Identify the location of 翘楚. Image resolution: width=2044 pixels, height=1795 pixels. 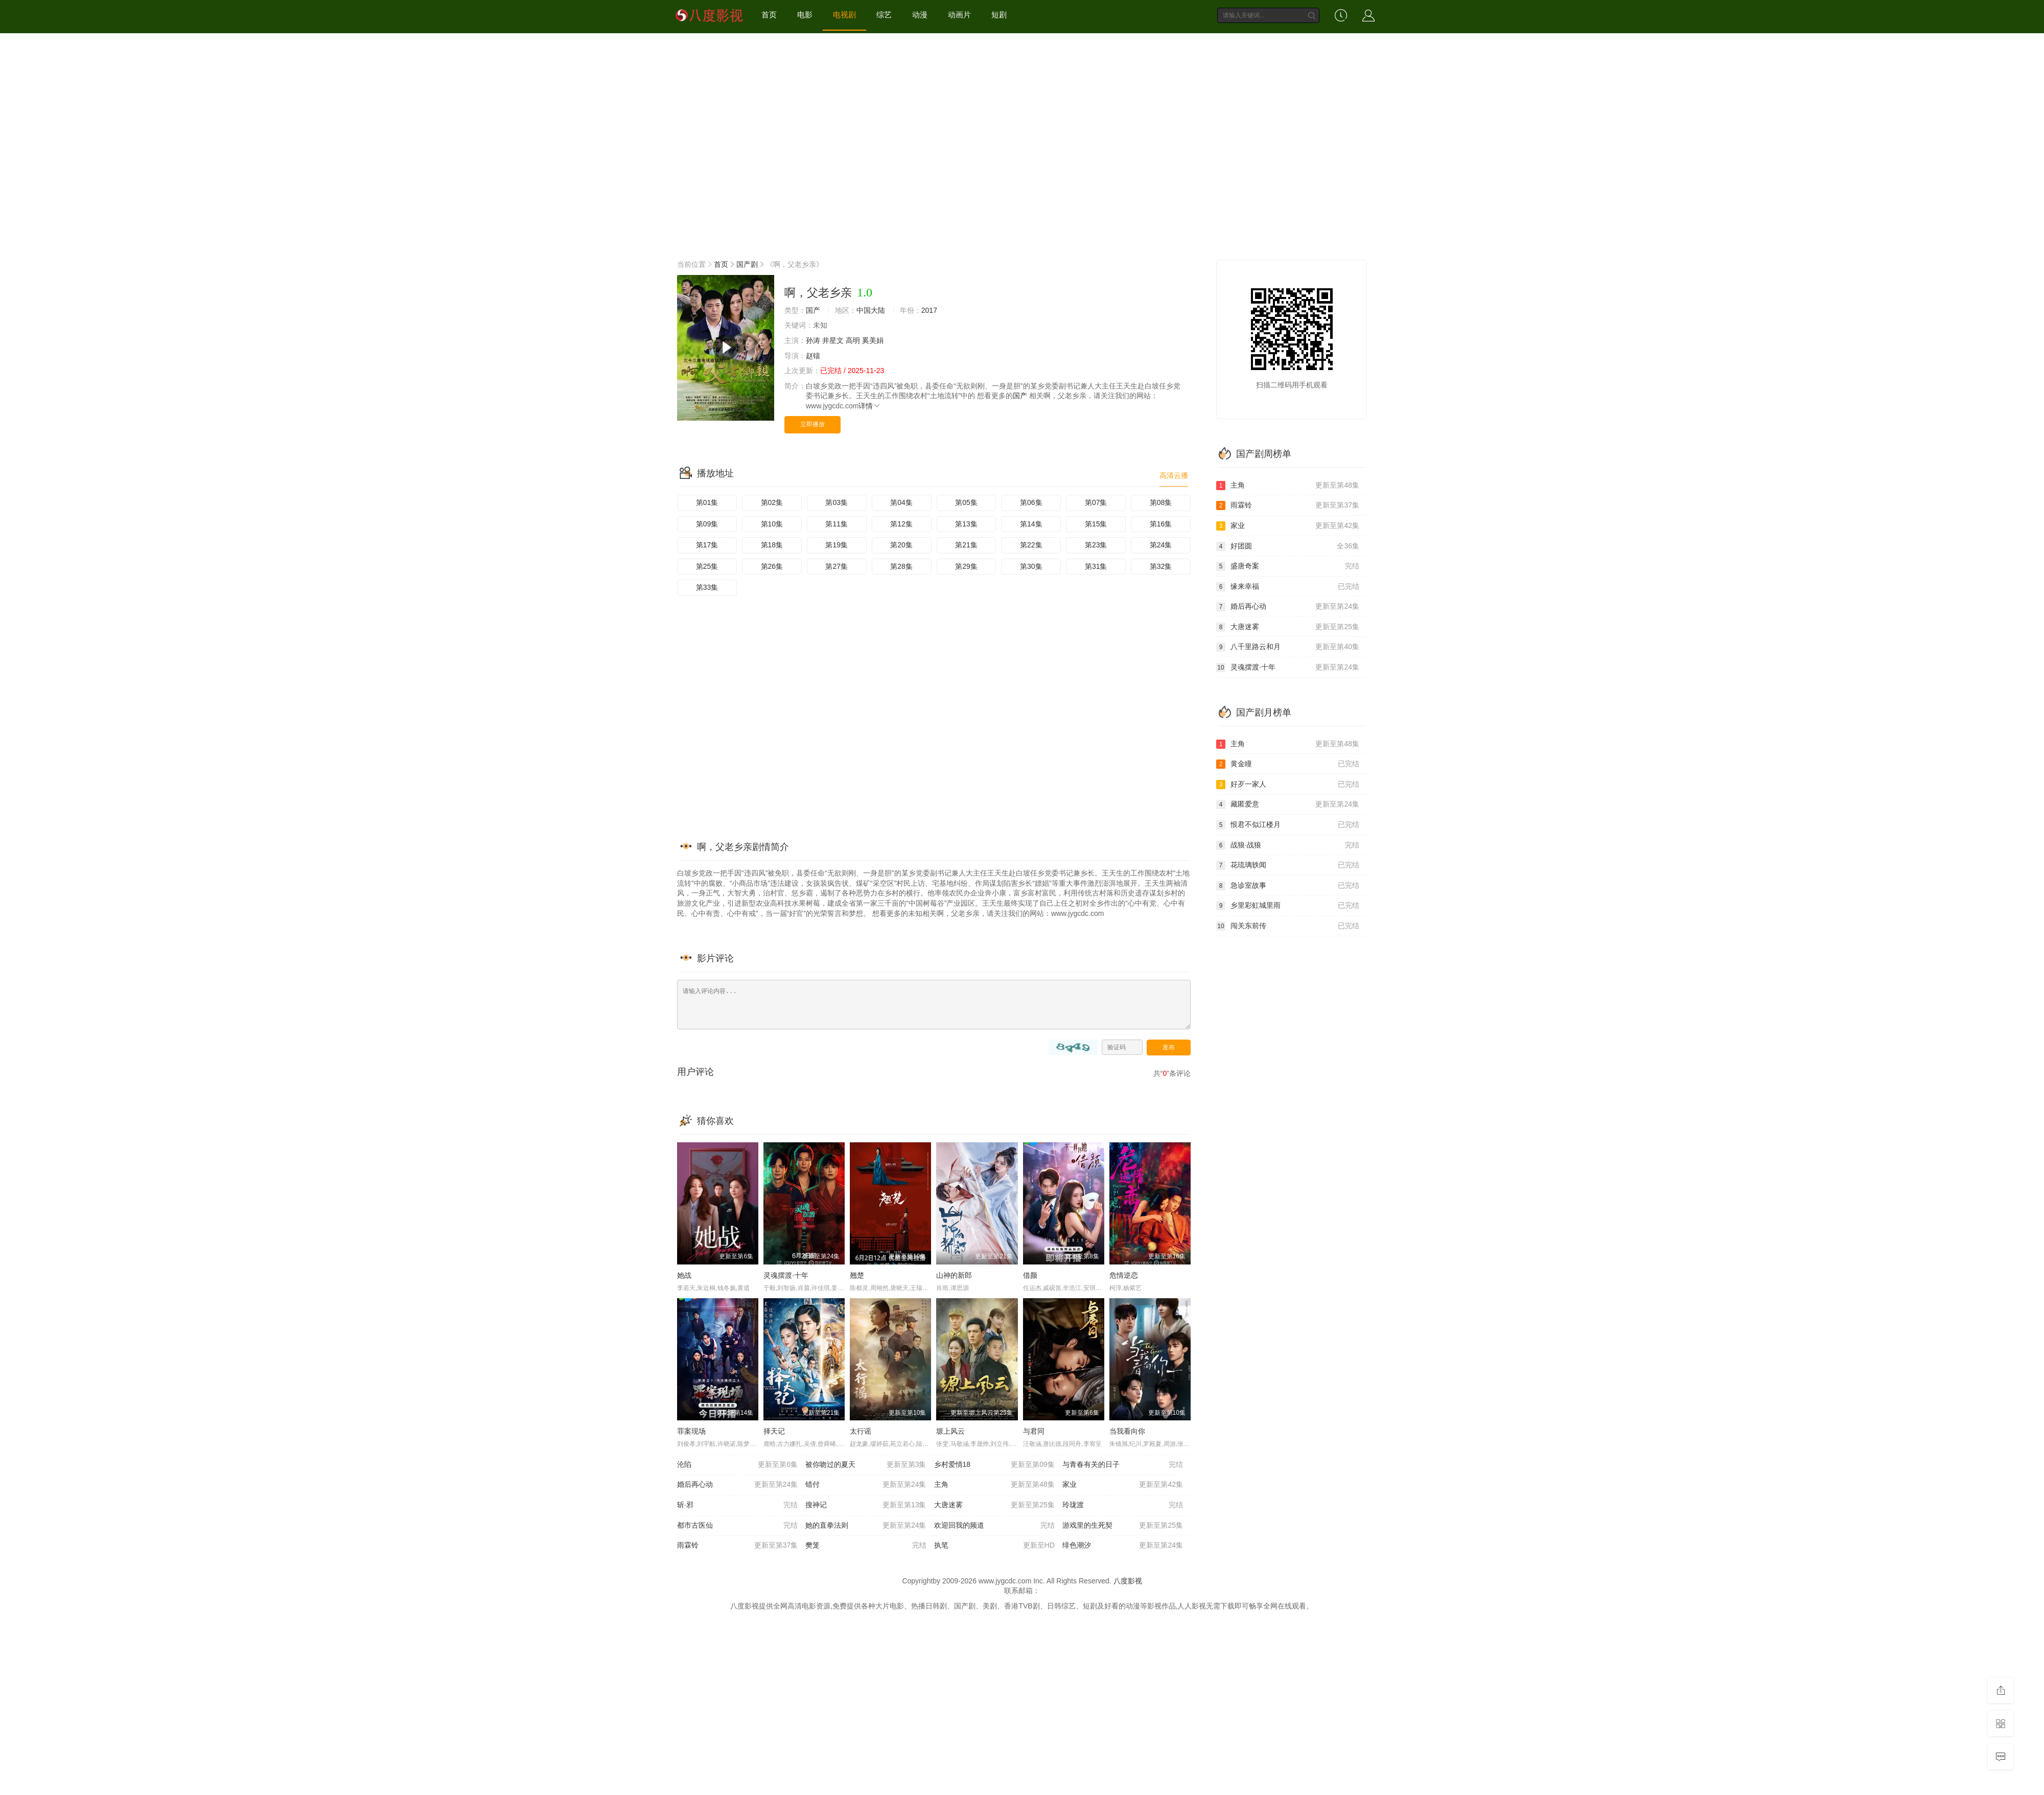
(857, 1275).